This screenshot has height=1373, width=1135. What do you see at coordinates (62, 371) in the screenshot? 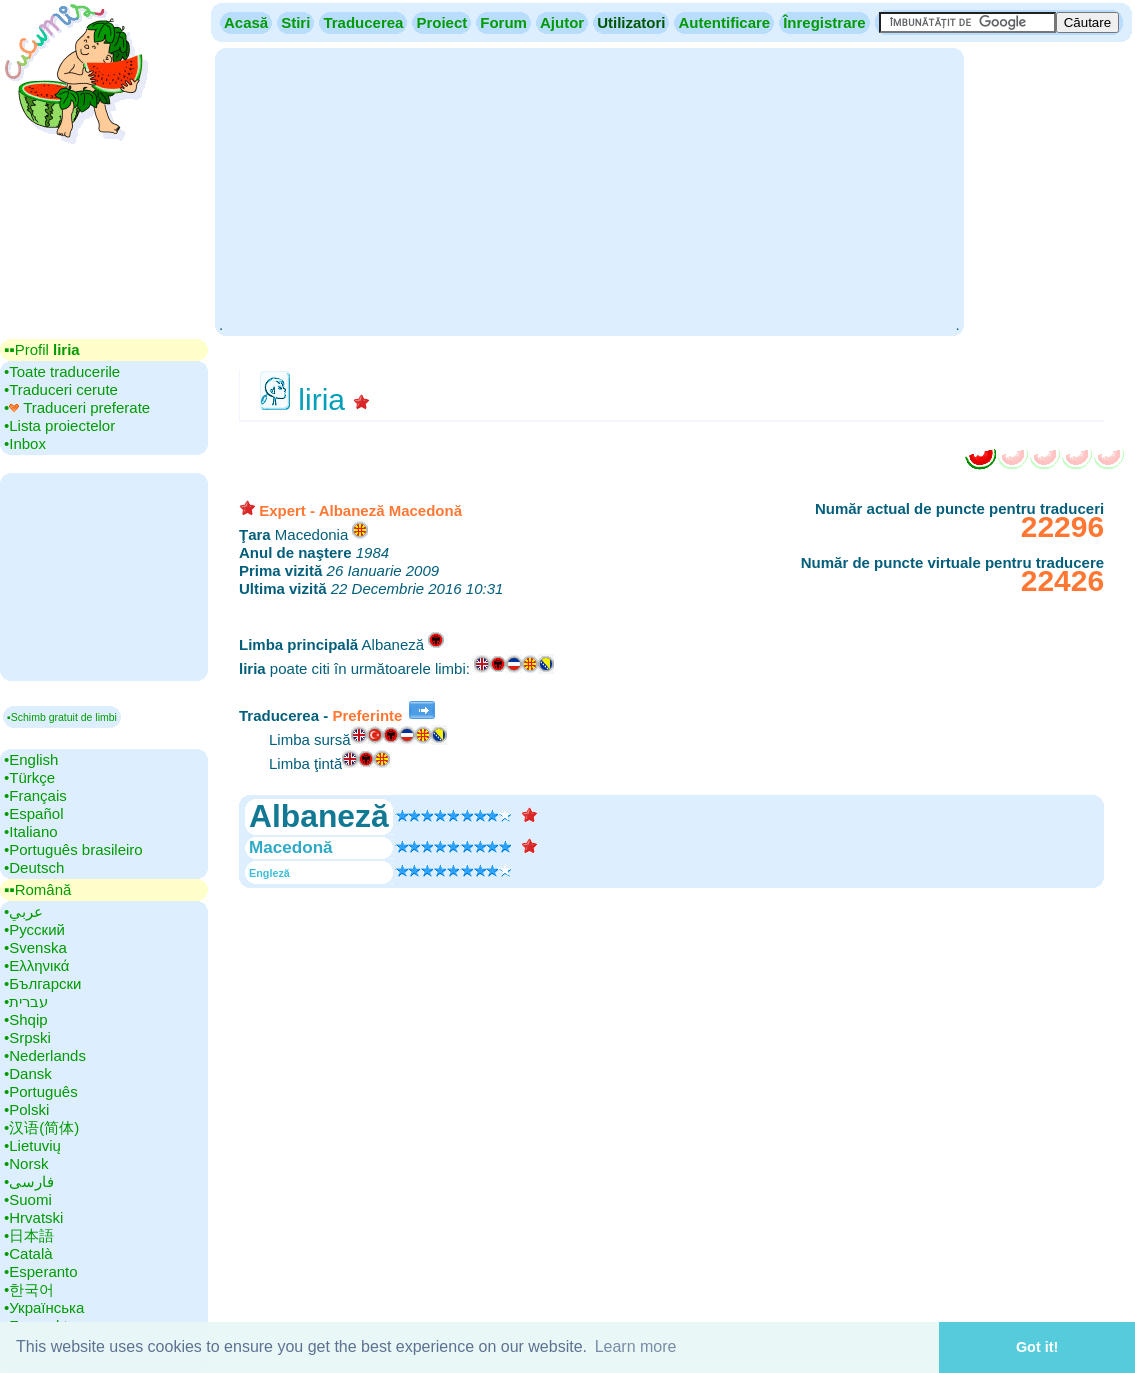
I see `•‎Toate traducerile` at bounding box center [62, 371].